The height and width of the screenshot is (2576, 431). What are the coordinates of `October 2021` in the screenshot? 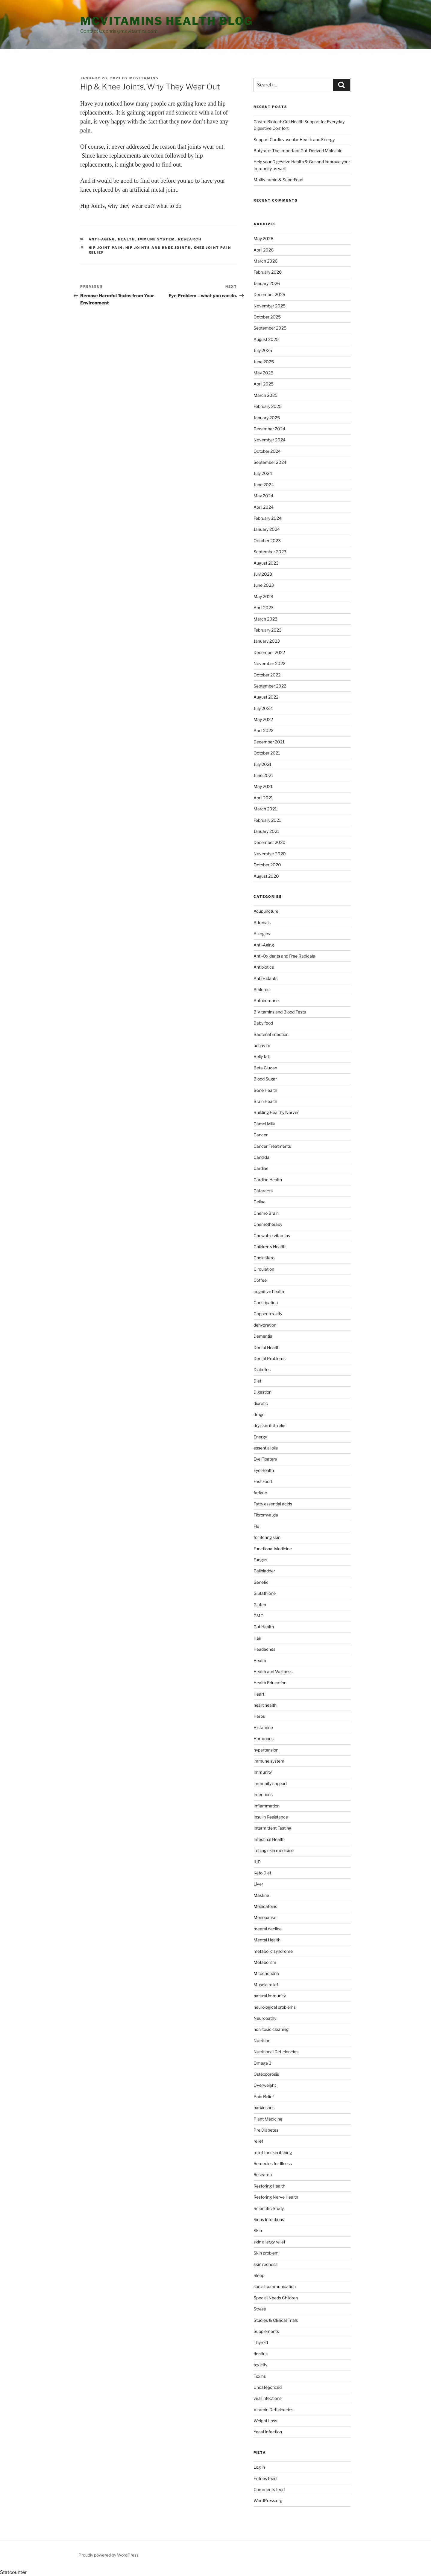 It's located at (267, 752).